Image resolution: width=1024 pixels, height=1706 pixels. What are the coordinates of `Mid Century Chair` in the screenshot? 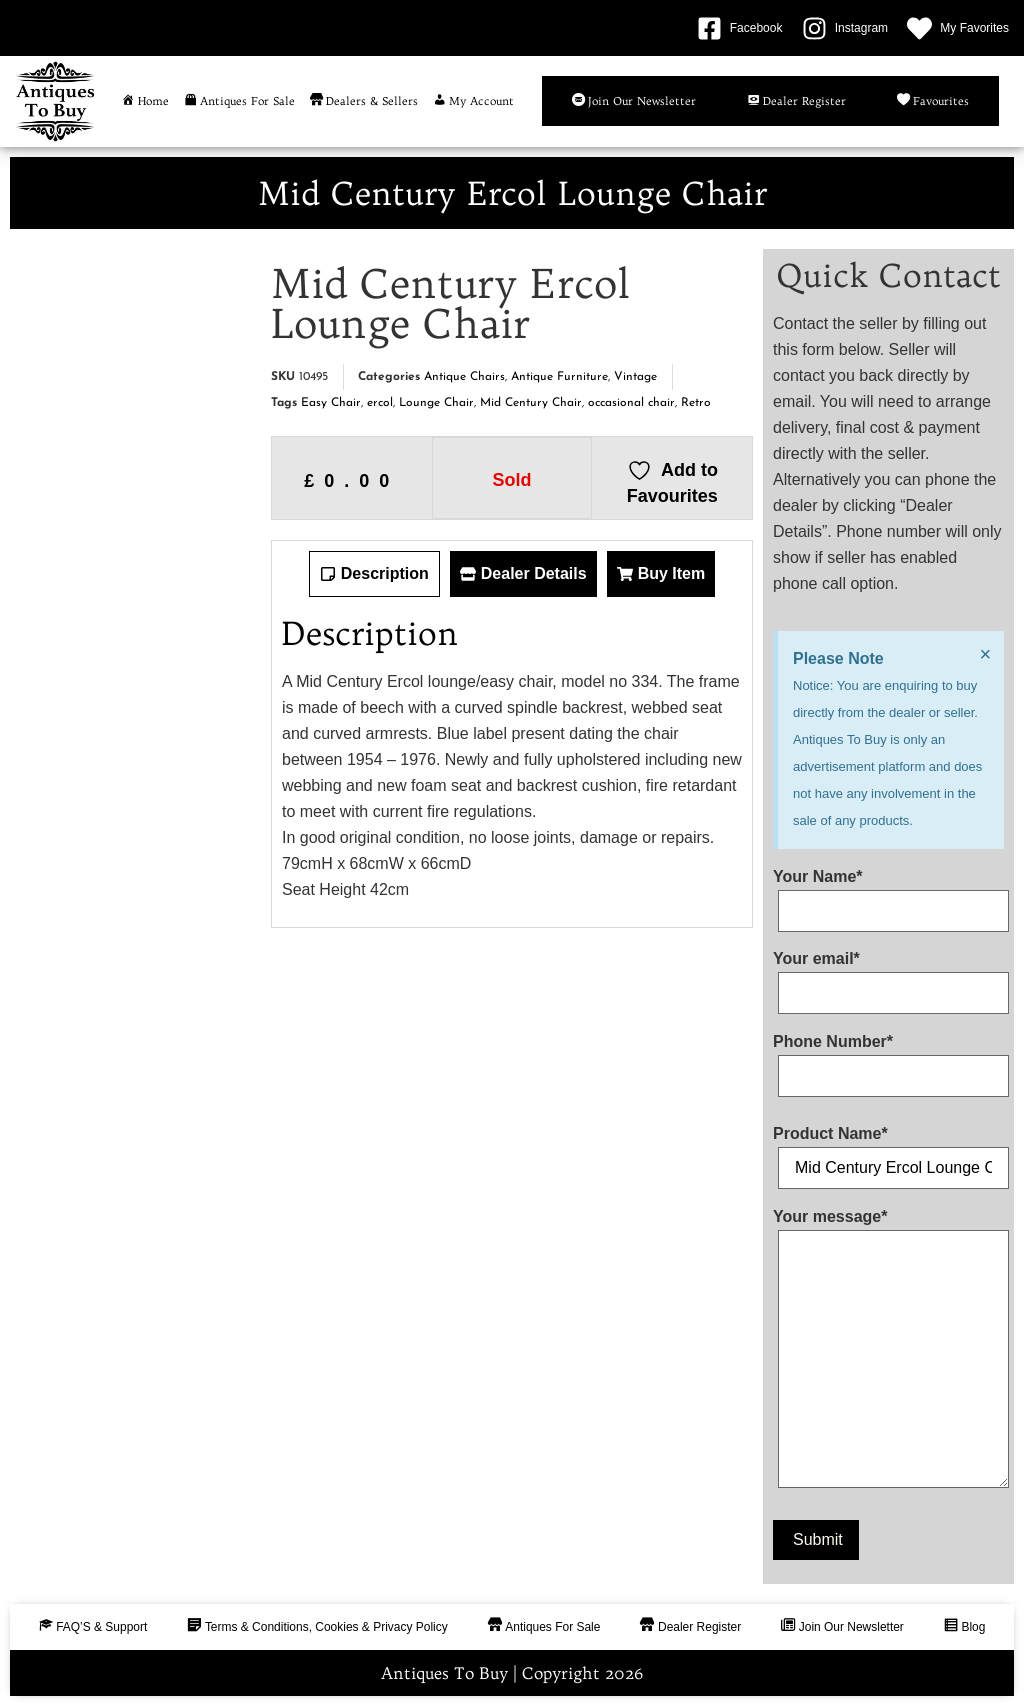 It's located at (531, 403).